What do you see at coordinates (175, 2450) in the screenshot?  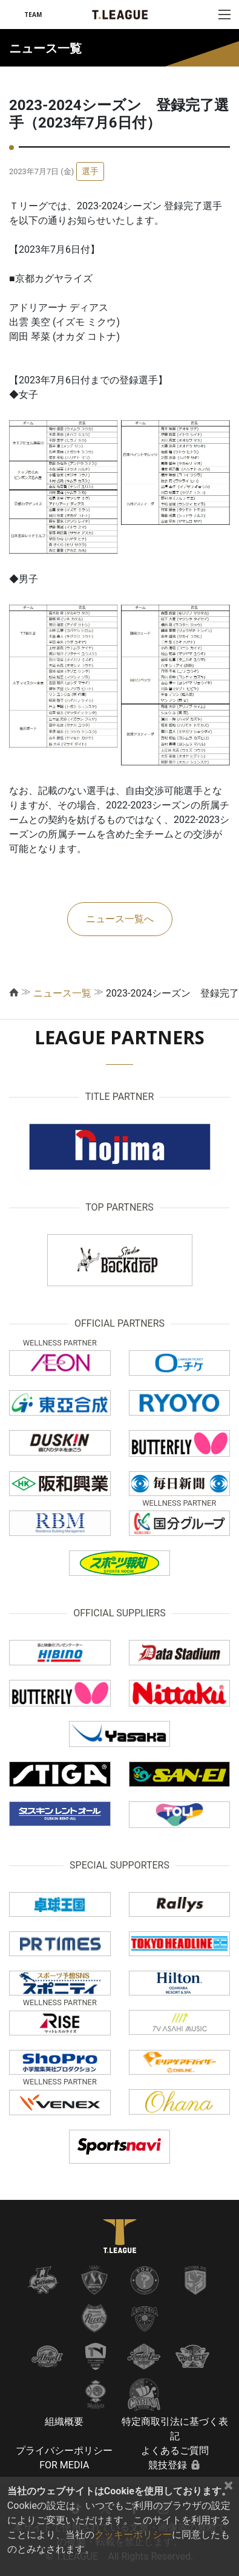 I see `よくあるご質問` at bounding box center [175, 2450].